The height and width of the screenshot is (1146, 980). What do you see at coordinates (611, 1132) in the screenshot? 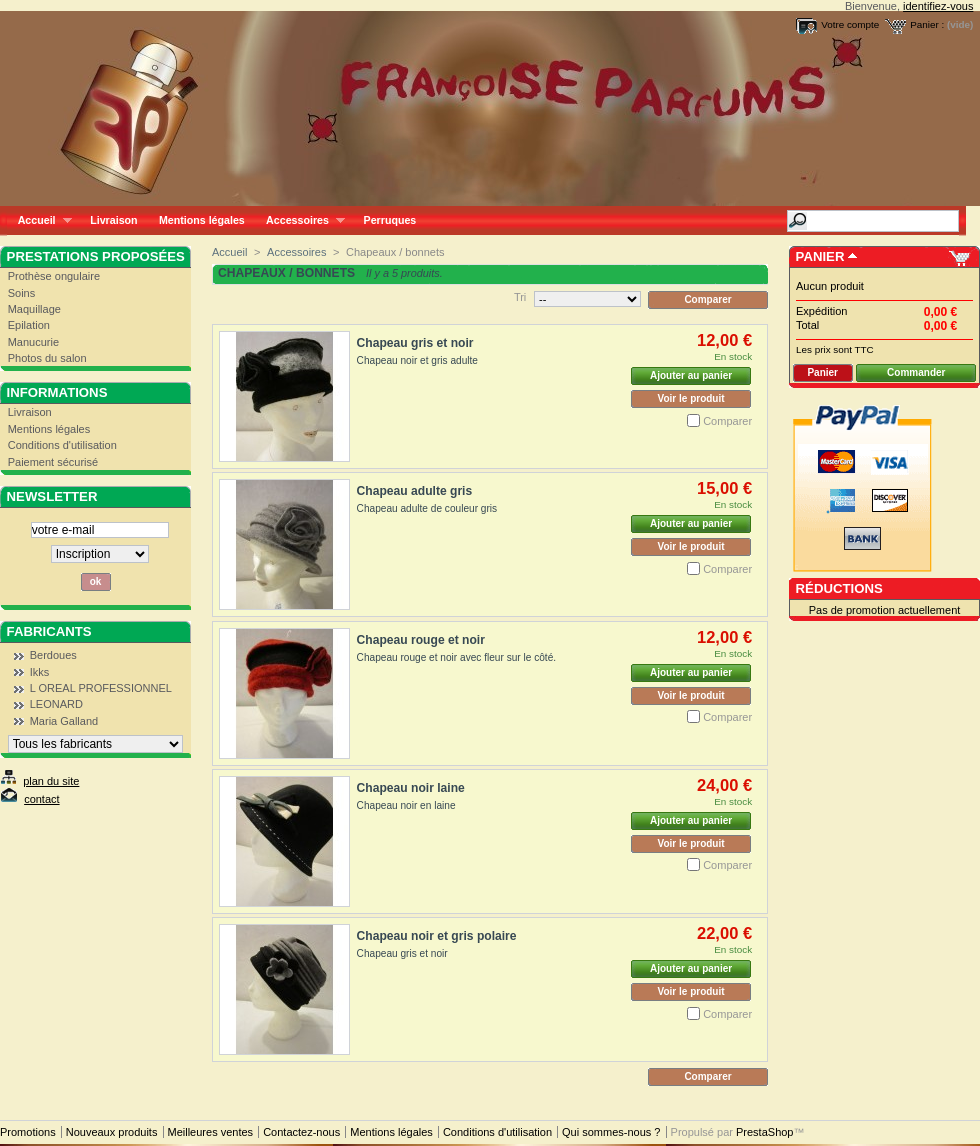
I see `Qui sommes-nous ?` at bounding box center [611, 1132].